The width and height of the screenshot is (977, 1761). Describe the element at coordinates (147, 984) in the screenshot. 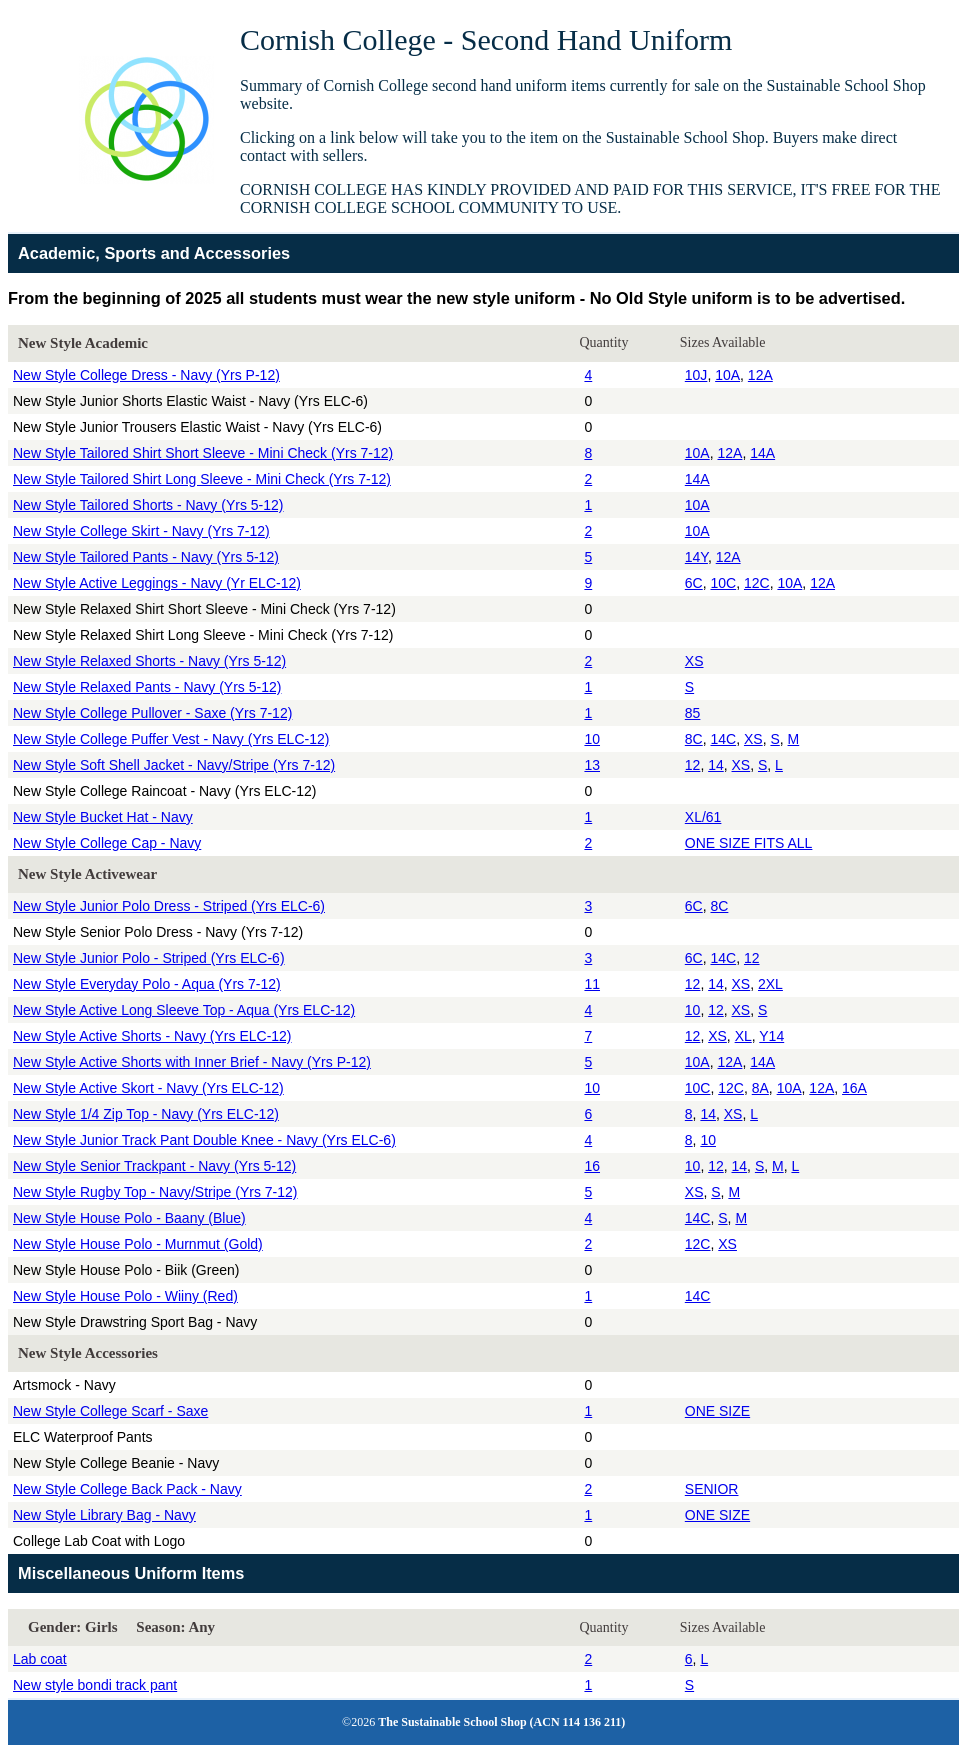

I see `New Style Everyday Polo - Aqua (Yrs 7-12)` at that location.